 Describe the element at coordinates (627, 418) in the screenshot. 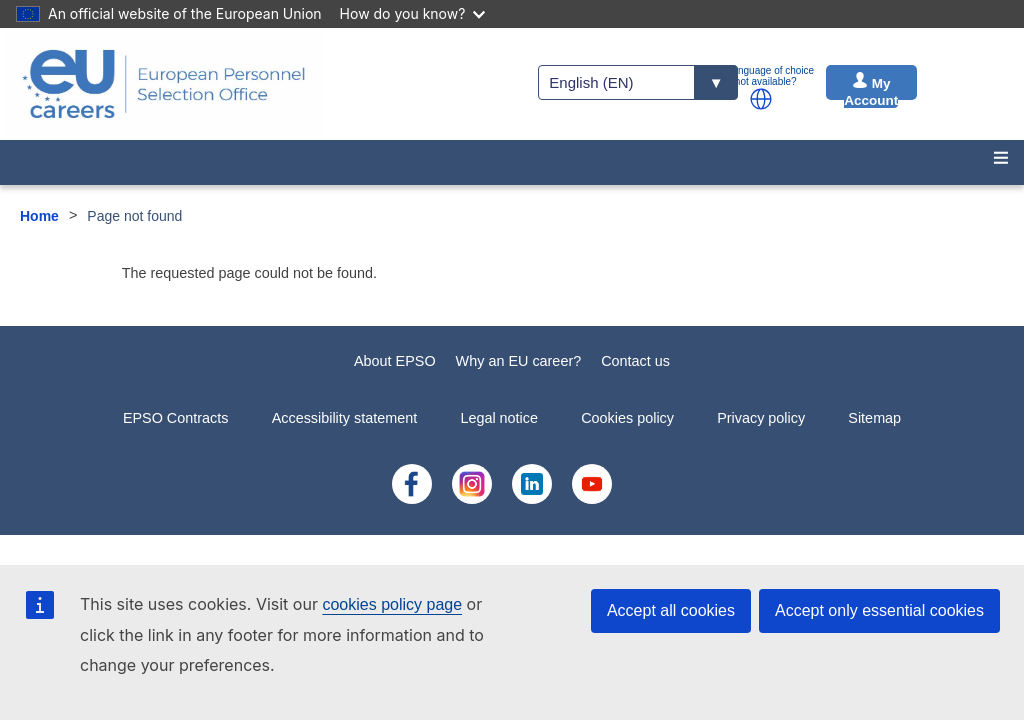

I see `Cookies policy [menuitem]` at that location.